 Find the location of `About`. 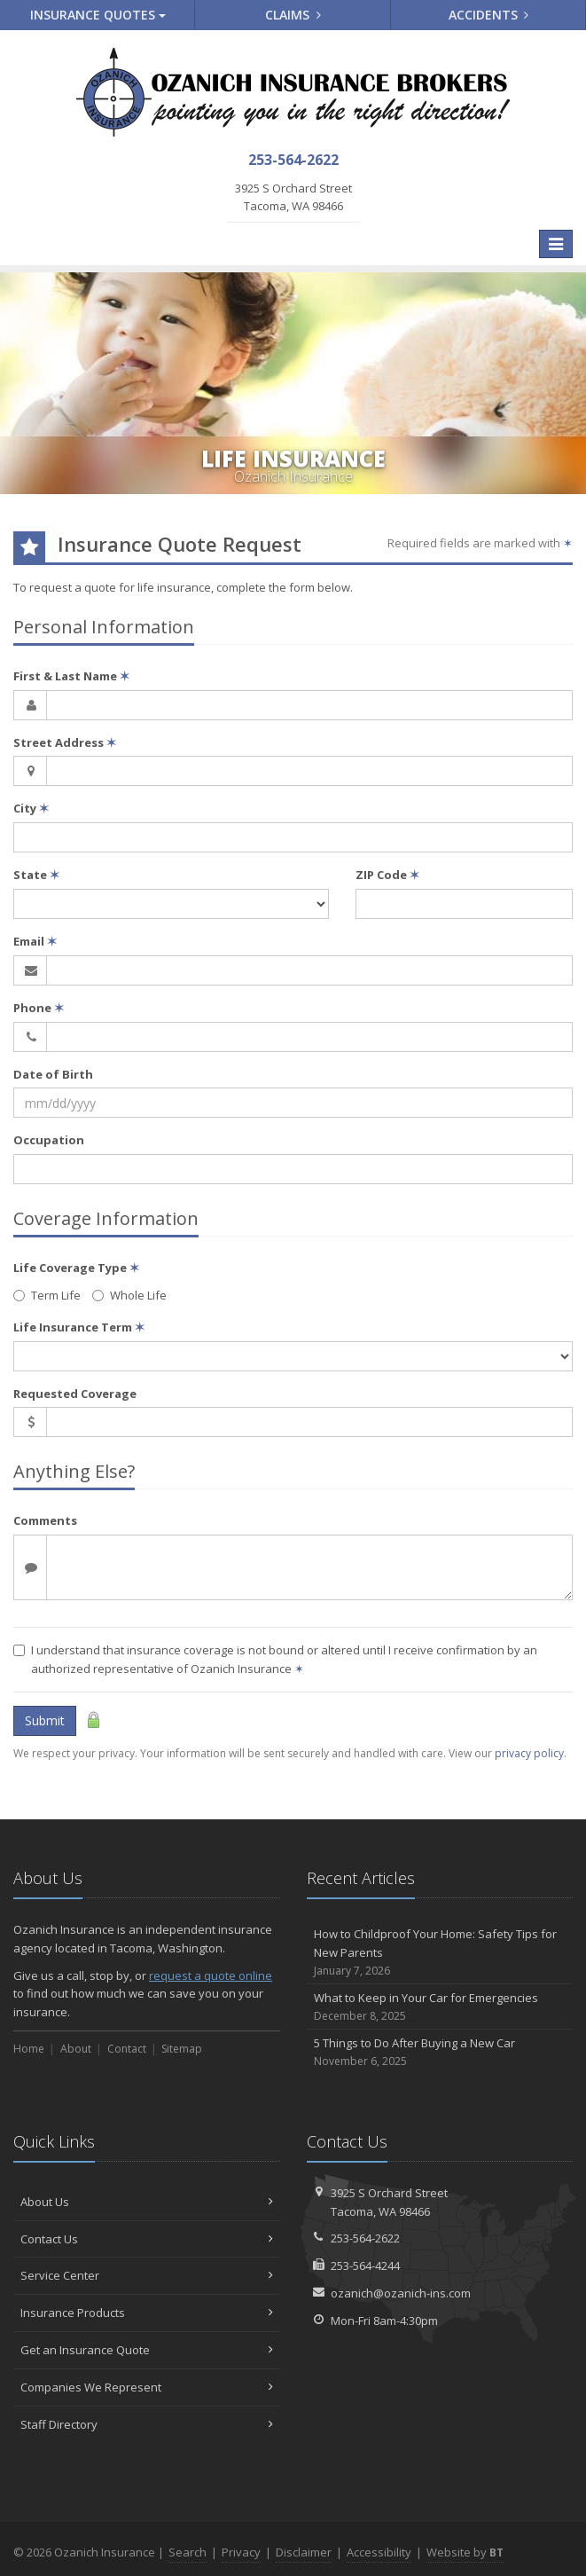

About is located at coordinates (75, 2048).